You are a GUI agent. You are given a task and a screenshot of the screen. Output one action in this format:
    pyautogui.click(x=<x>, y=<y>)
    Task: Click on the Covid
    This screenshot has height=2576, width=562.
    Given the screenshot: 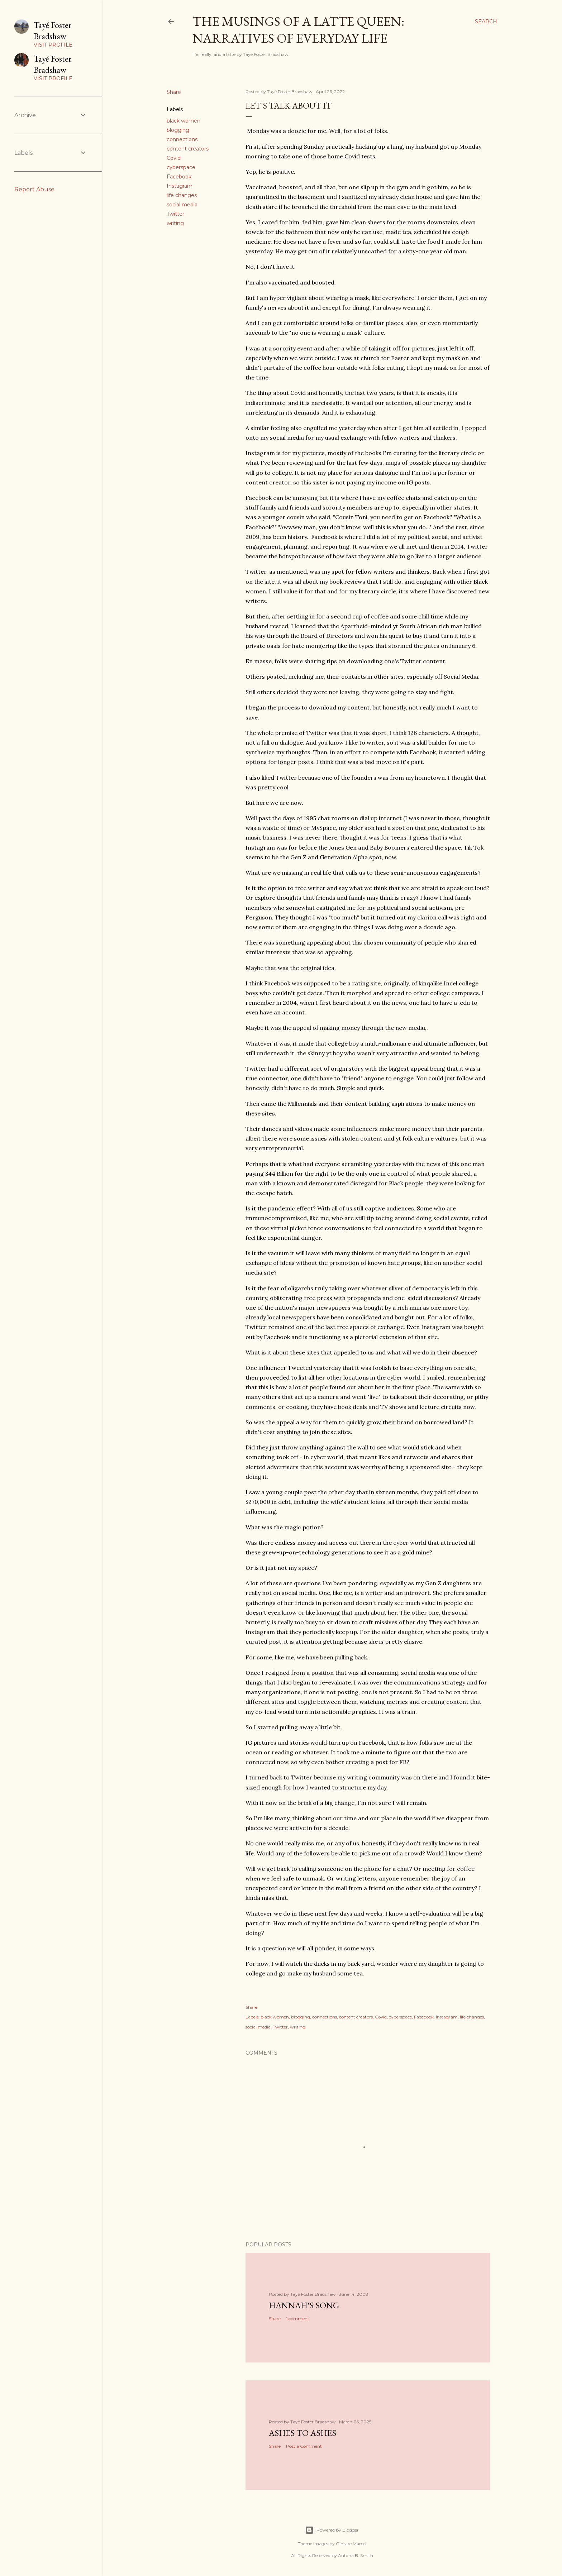 What is the action you would take?
    pyautogui.click(x=174, y=158)
    